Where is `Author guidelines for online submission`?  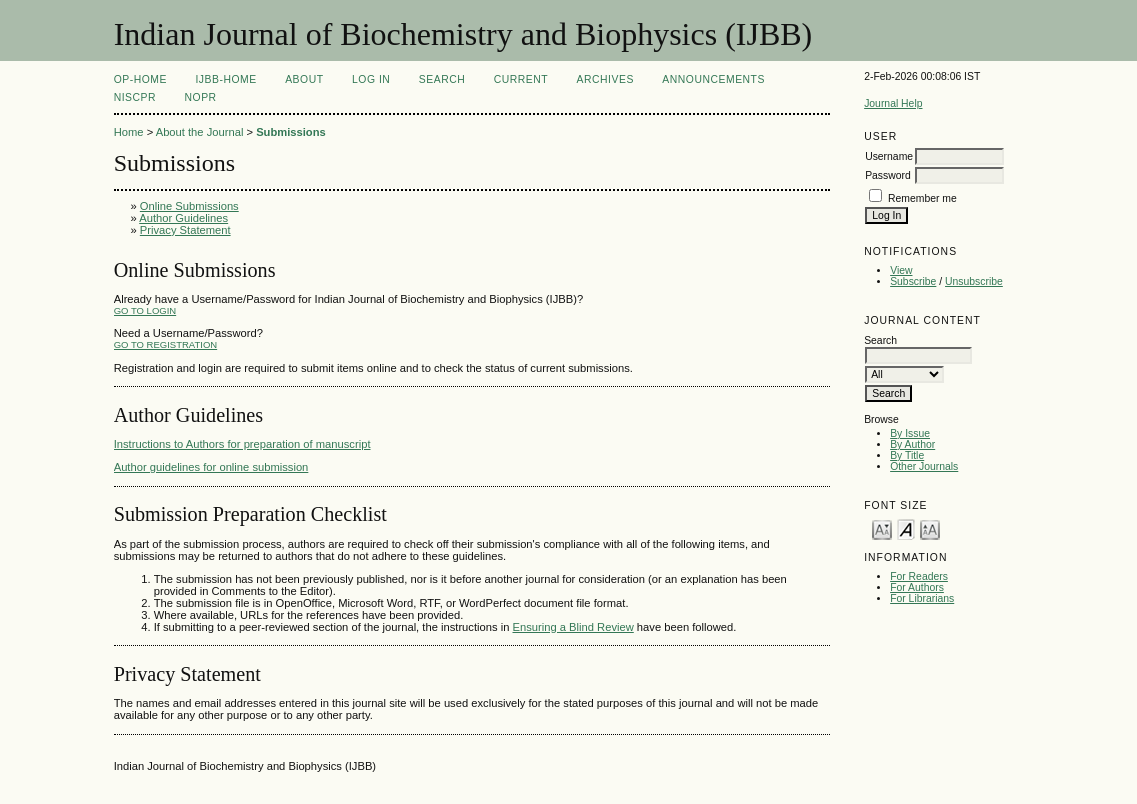
Author guidelines for online submission is located at coordinates (211, 467).